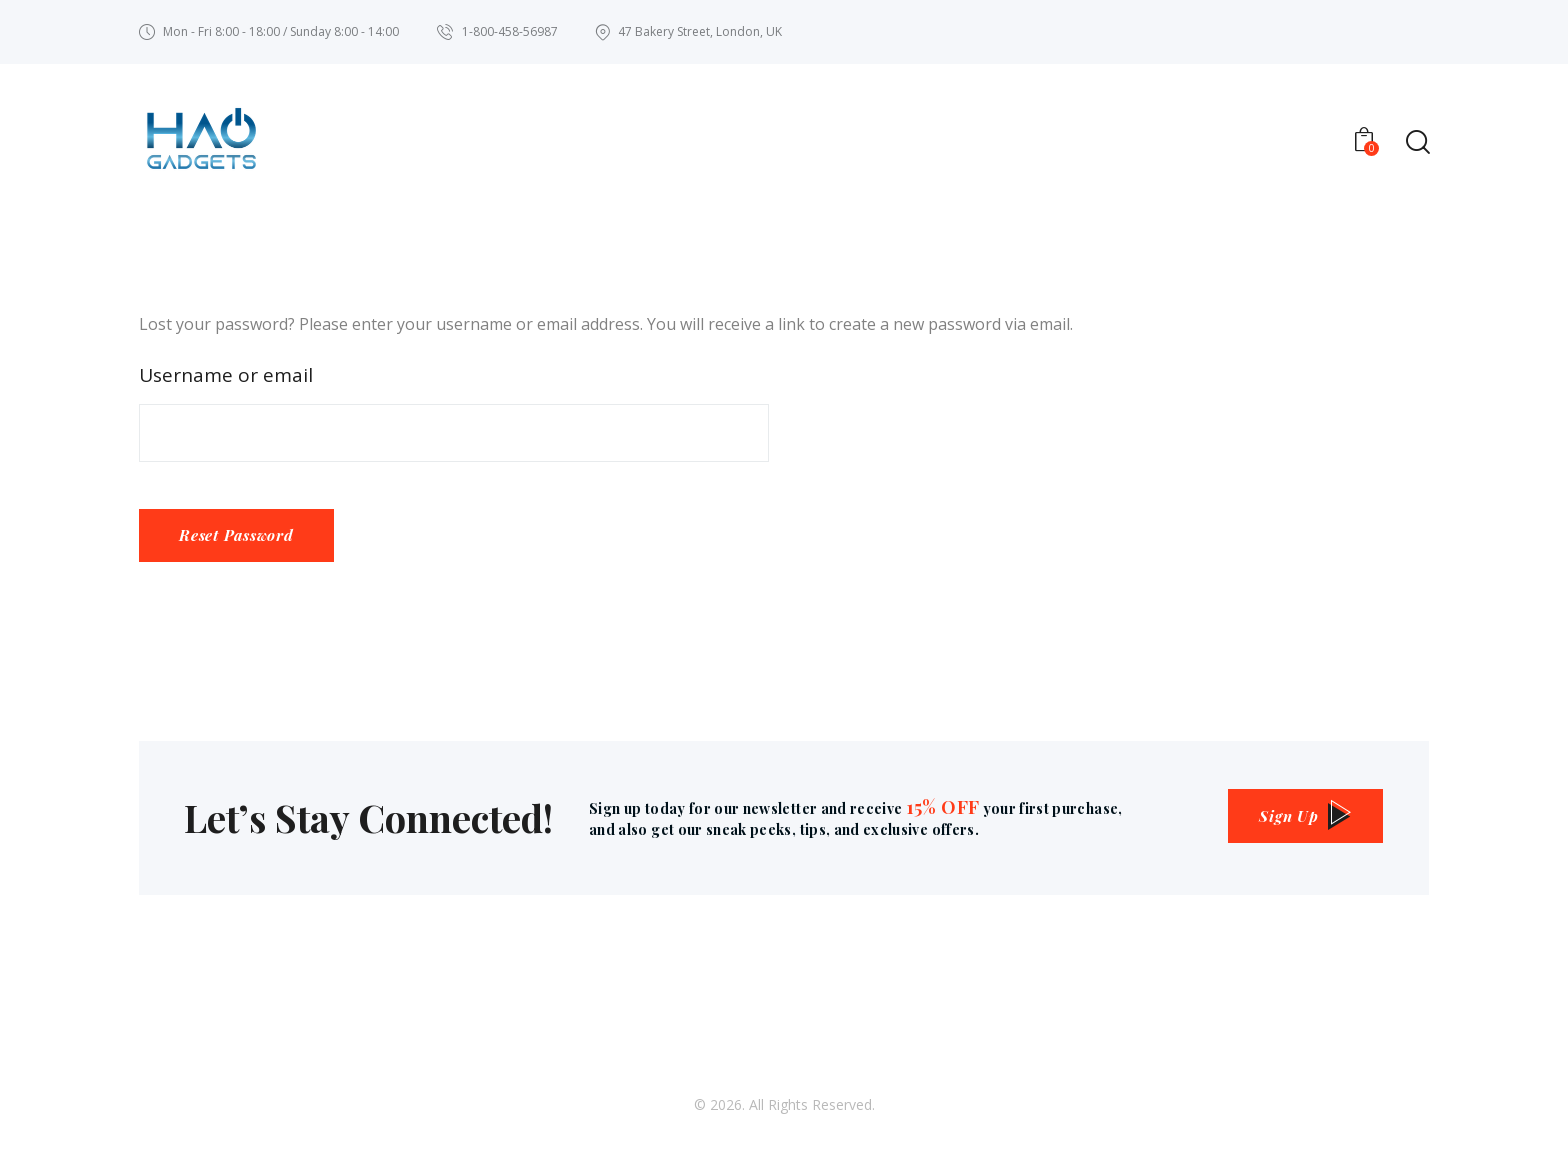 This screenshot has width=1568, height=1159. What do you see at coordinates (226, 377) in the screenshot?
I see `Username or email` at bounding box center [226, 377].